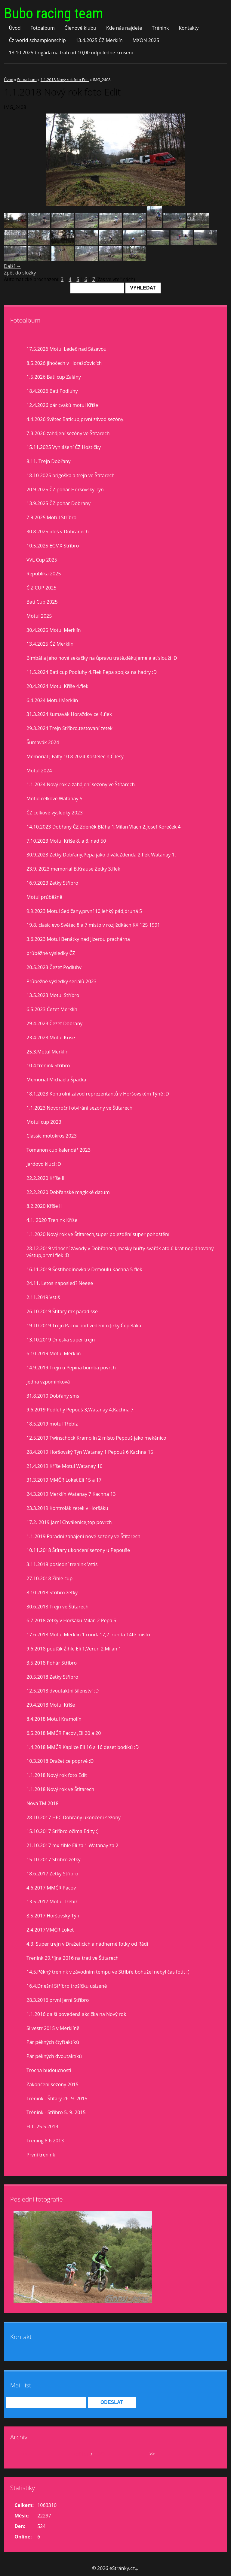 This screenshot has height=2576, width=231. I want to click on 24.11. Letos naposled? Neeee, so click(59, 1283).